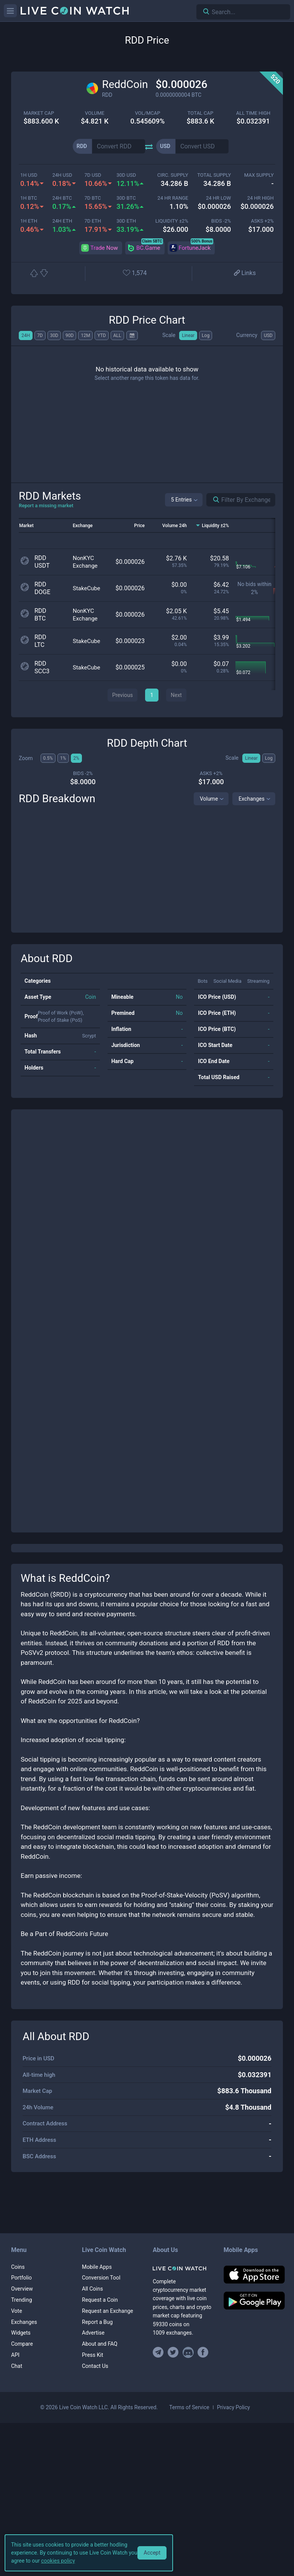 The width and height of the screenshot is (294, 2576). What do you see at coordinates (203, 2352) in the screenshot?
I see `[Find us on Facebook]` at bounding box center [203, 2352].